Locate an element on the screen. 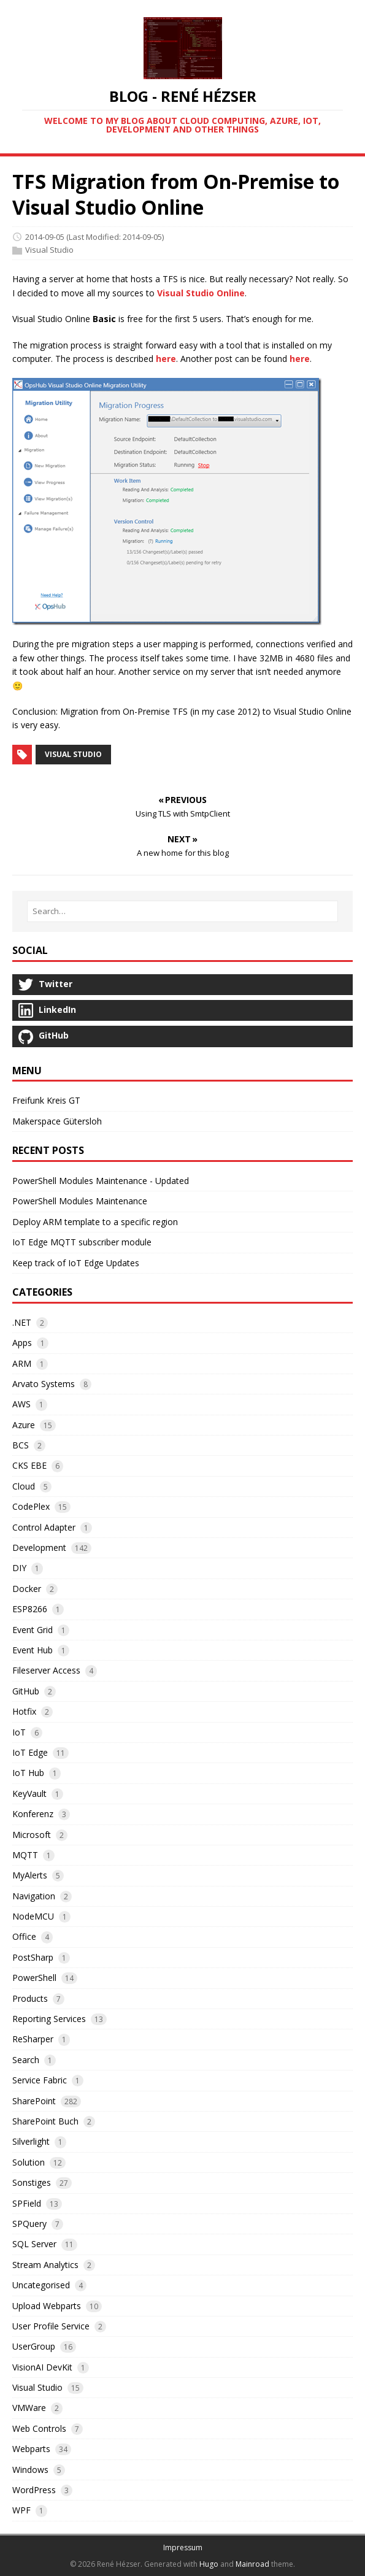 The width and height of the screenshot is (365, 2576). WPF is located at coordinates (21, 2510).